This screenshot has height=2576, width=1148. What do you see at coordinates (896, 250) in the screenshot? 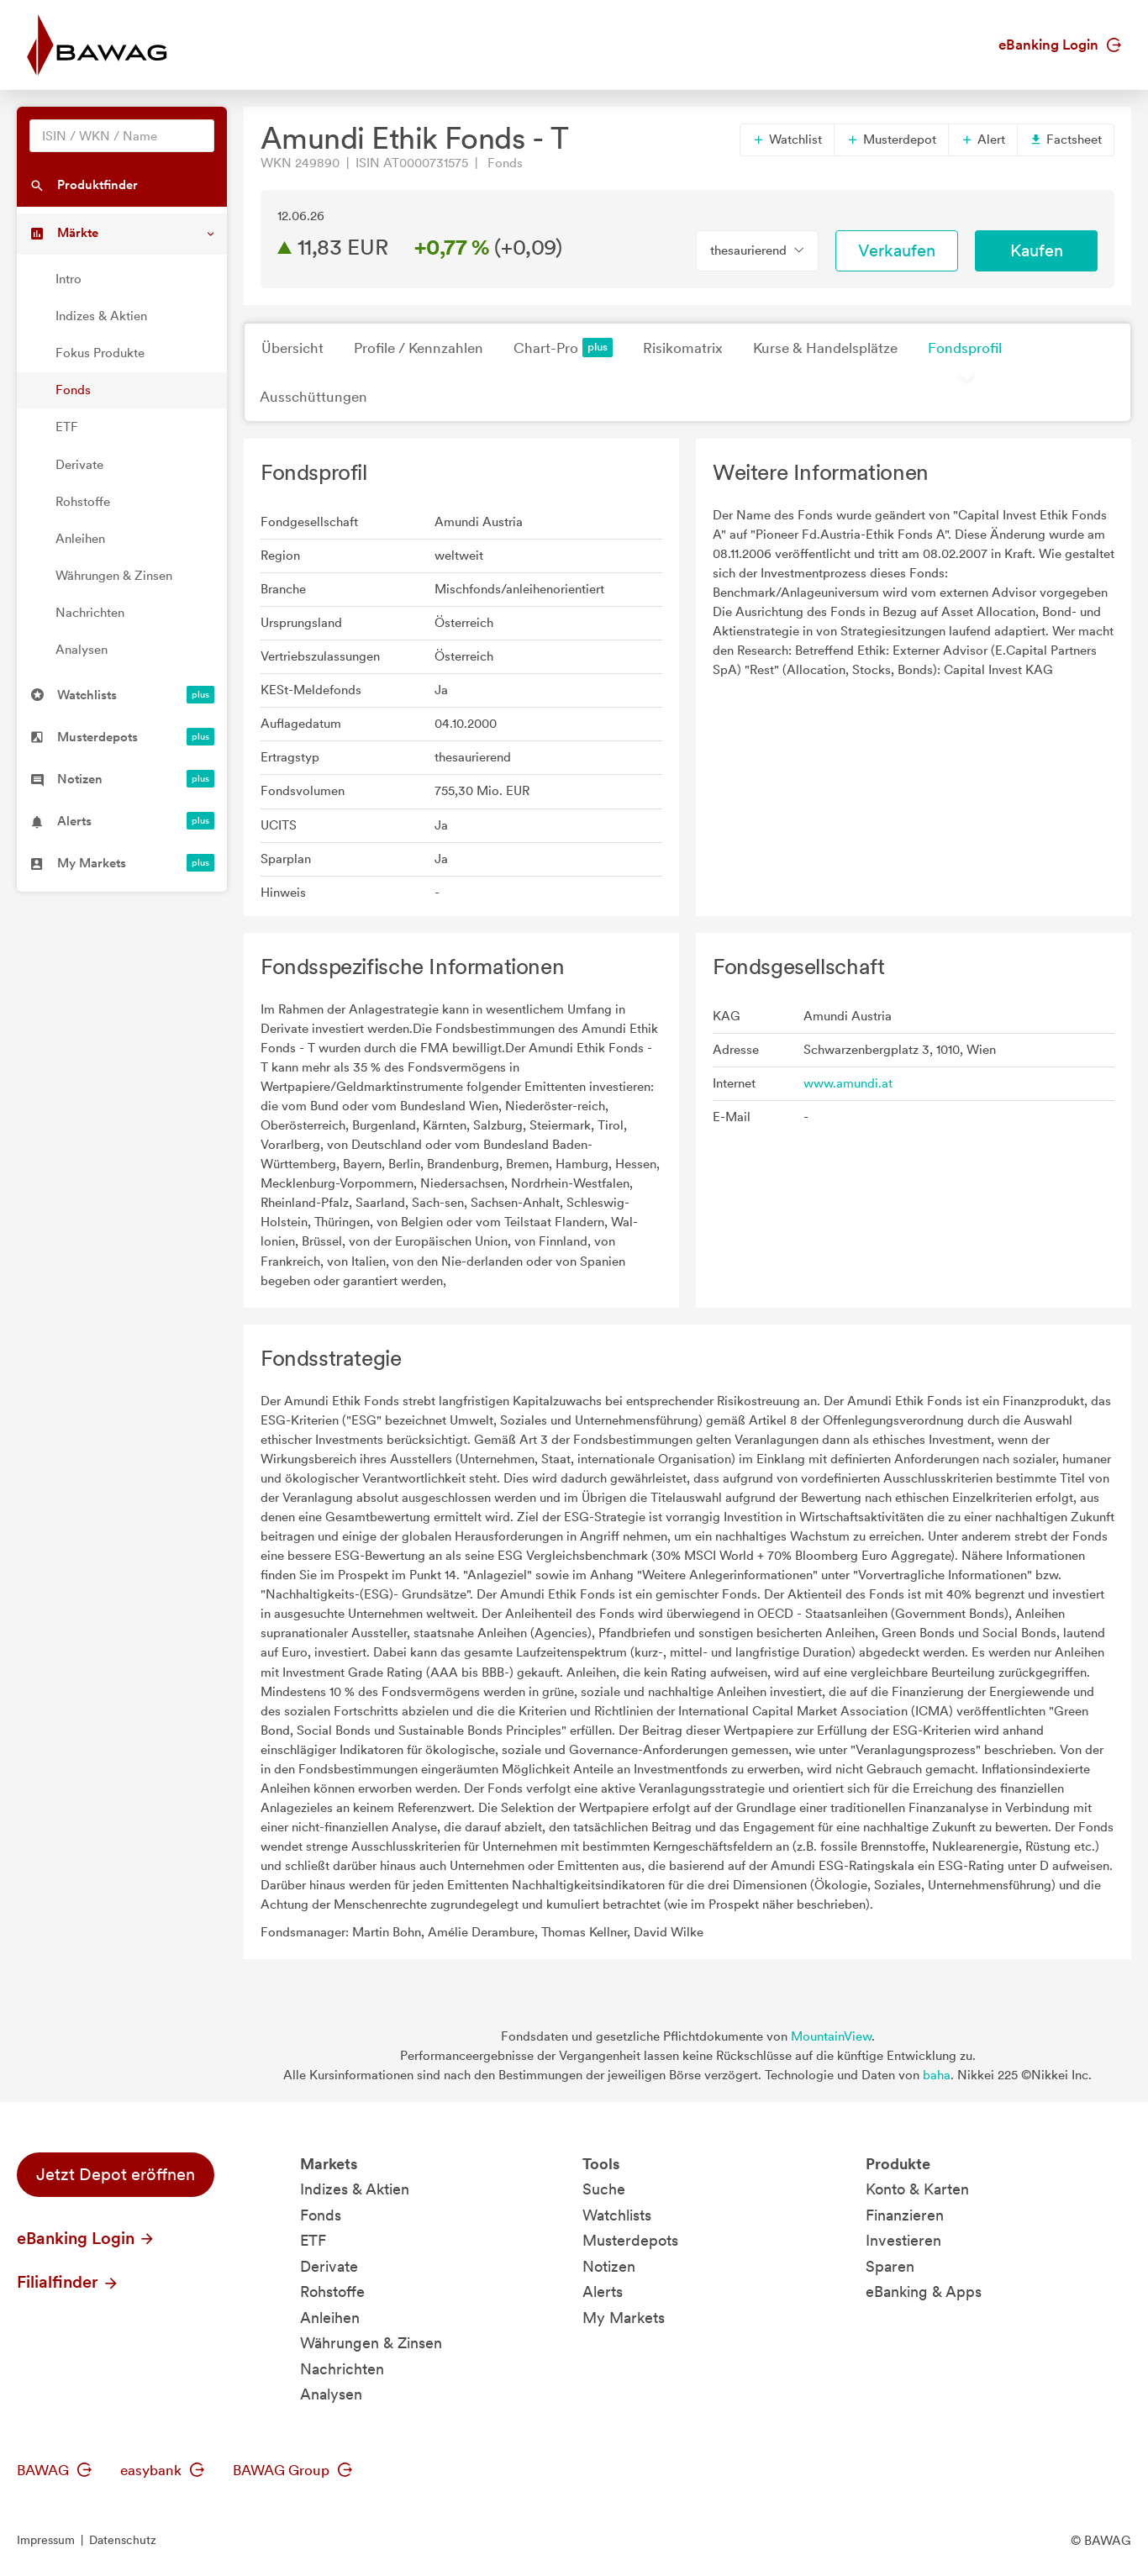
I see `Verkaufen` at bounding box center [896, 250].